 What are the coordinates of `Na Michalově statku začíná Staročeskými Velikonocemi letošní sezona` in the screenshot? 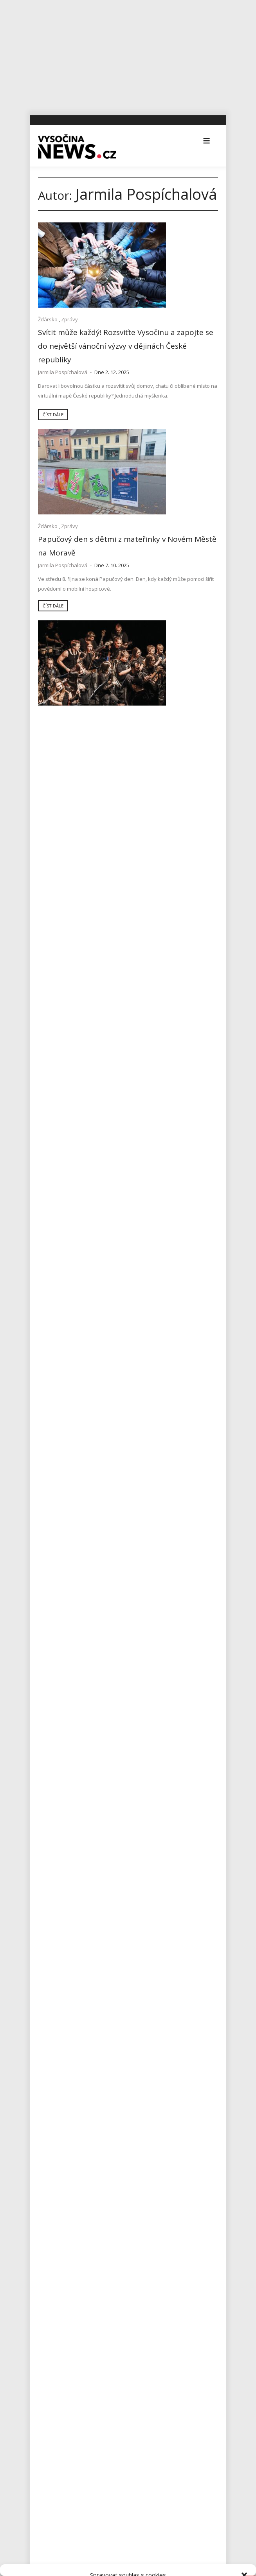 It's located at (121, 1710).